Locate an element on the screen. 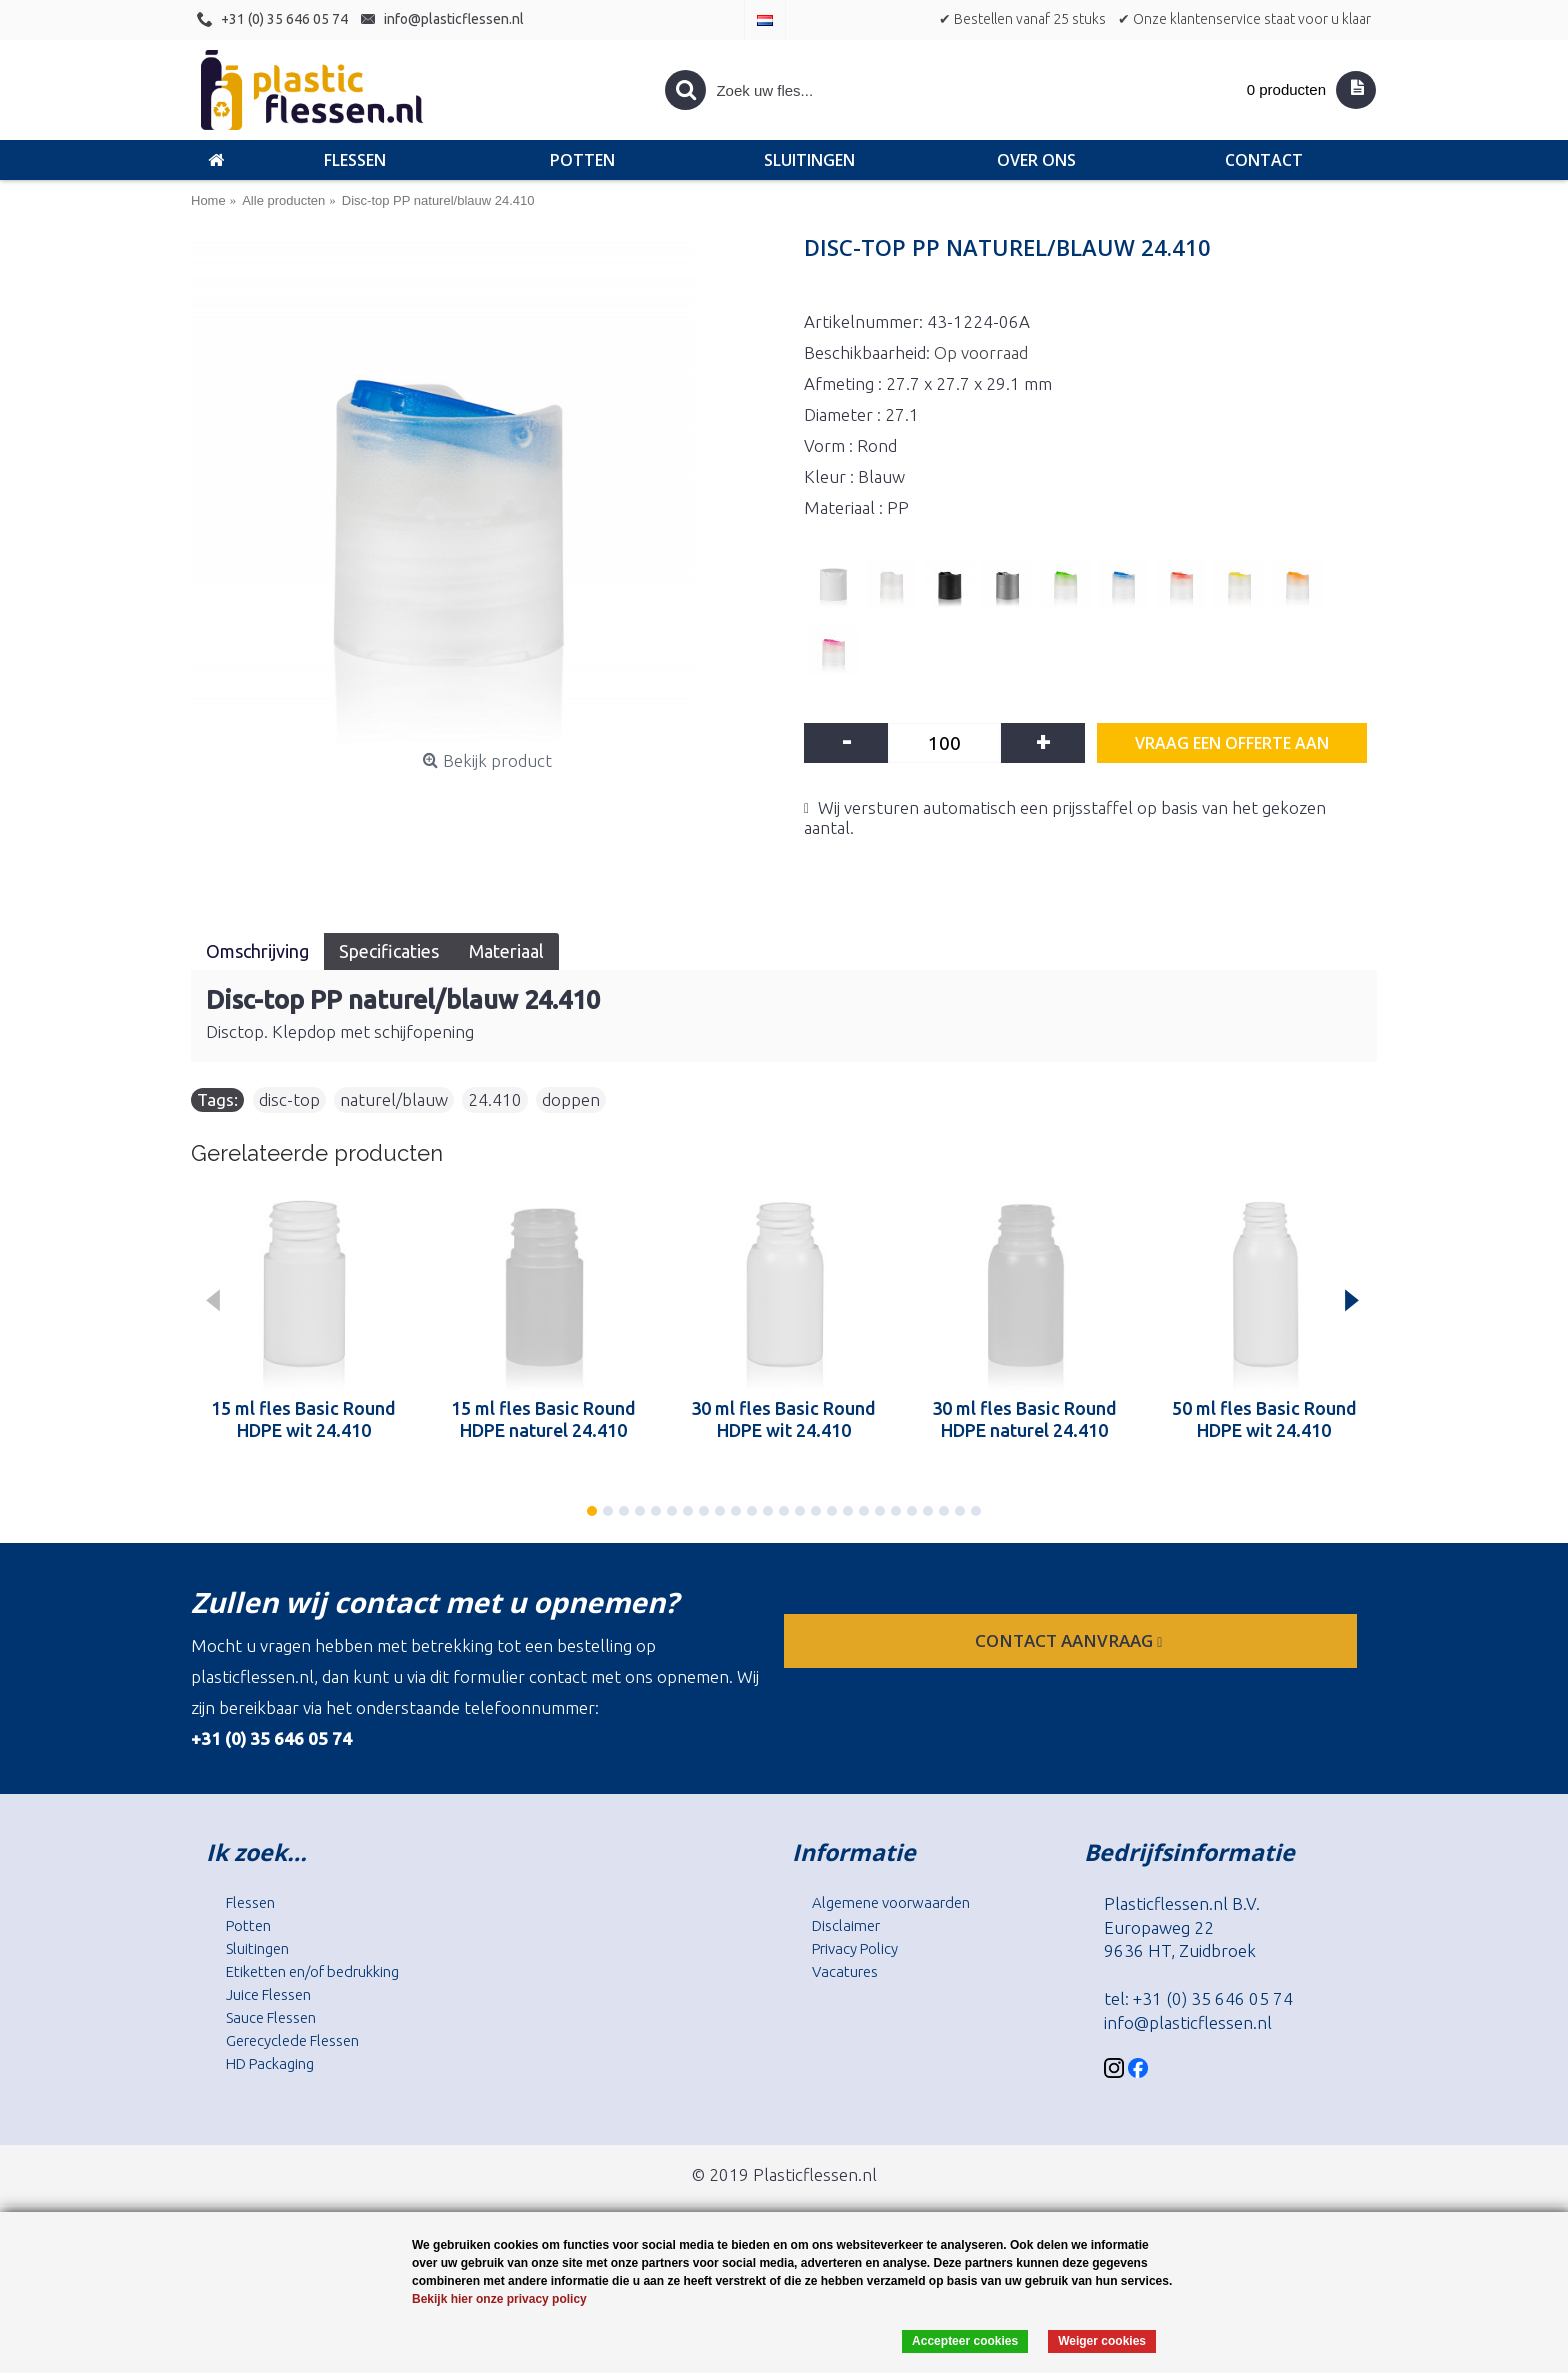  Sauce Flessen is located at coordinates (271, 2017).